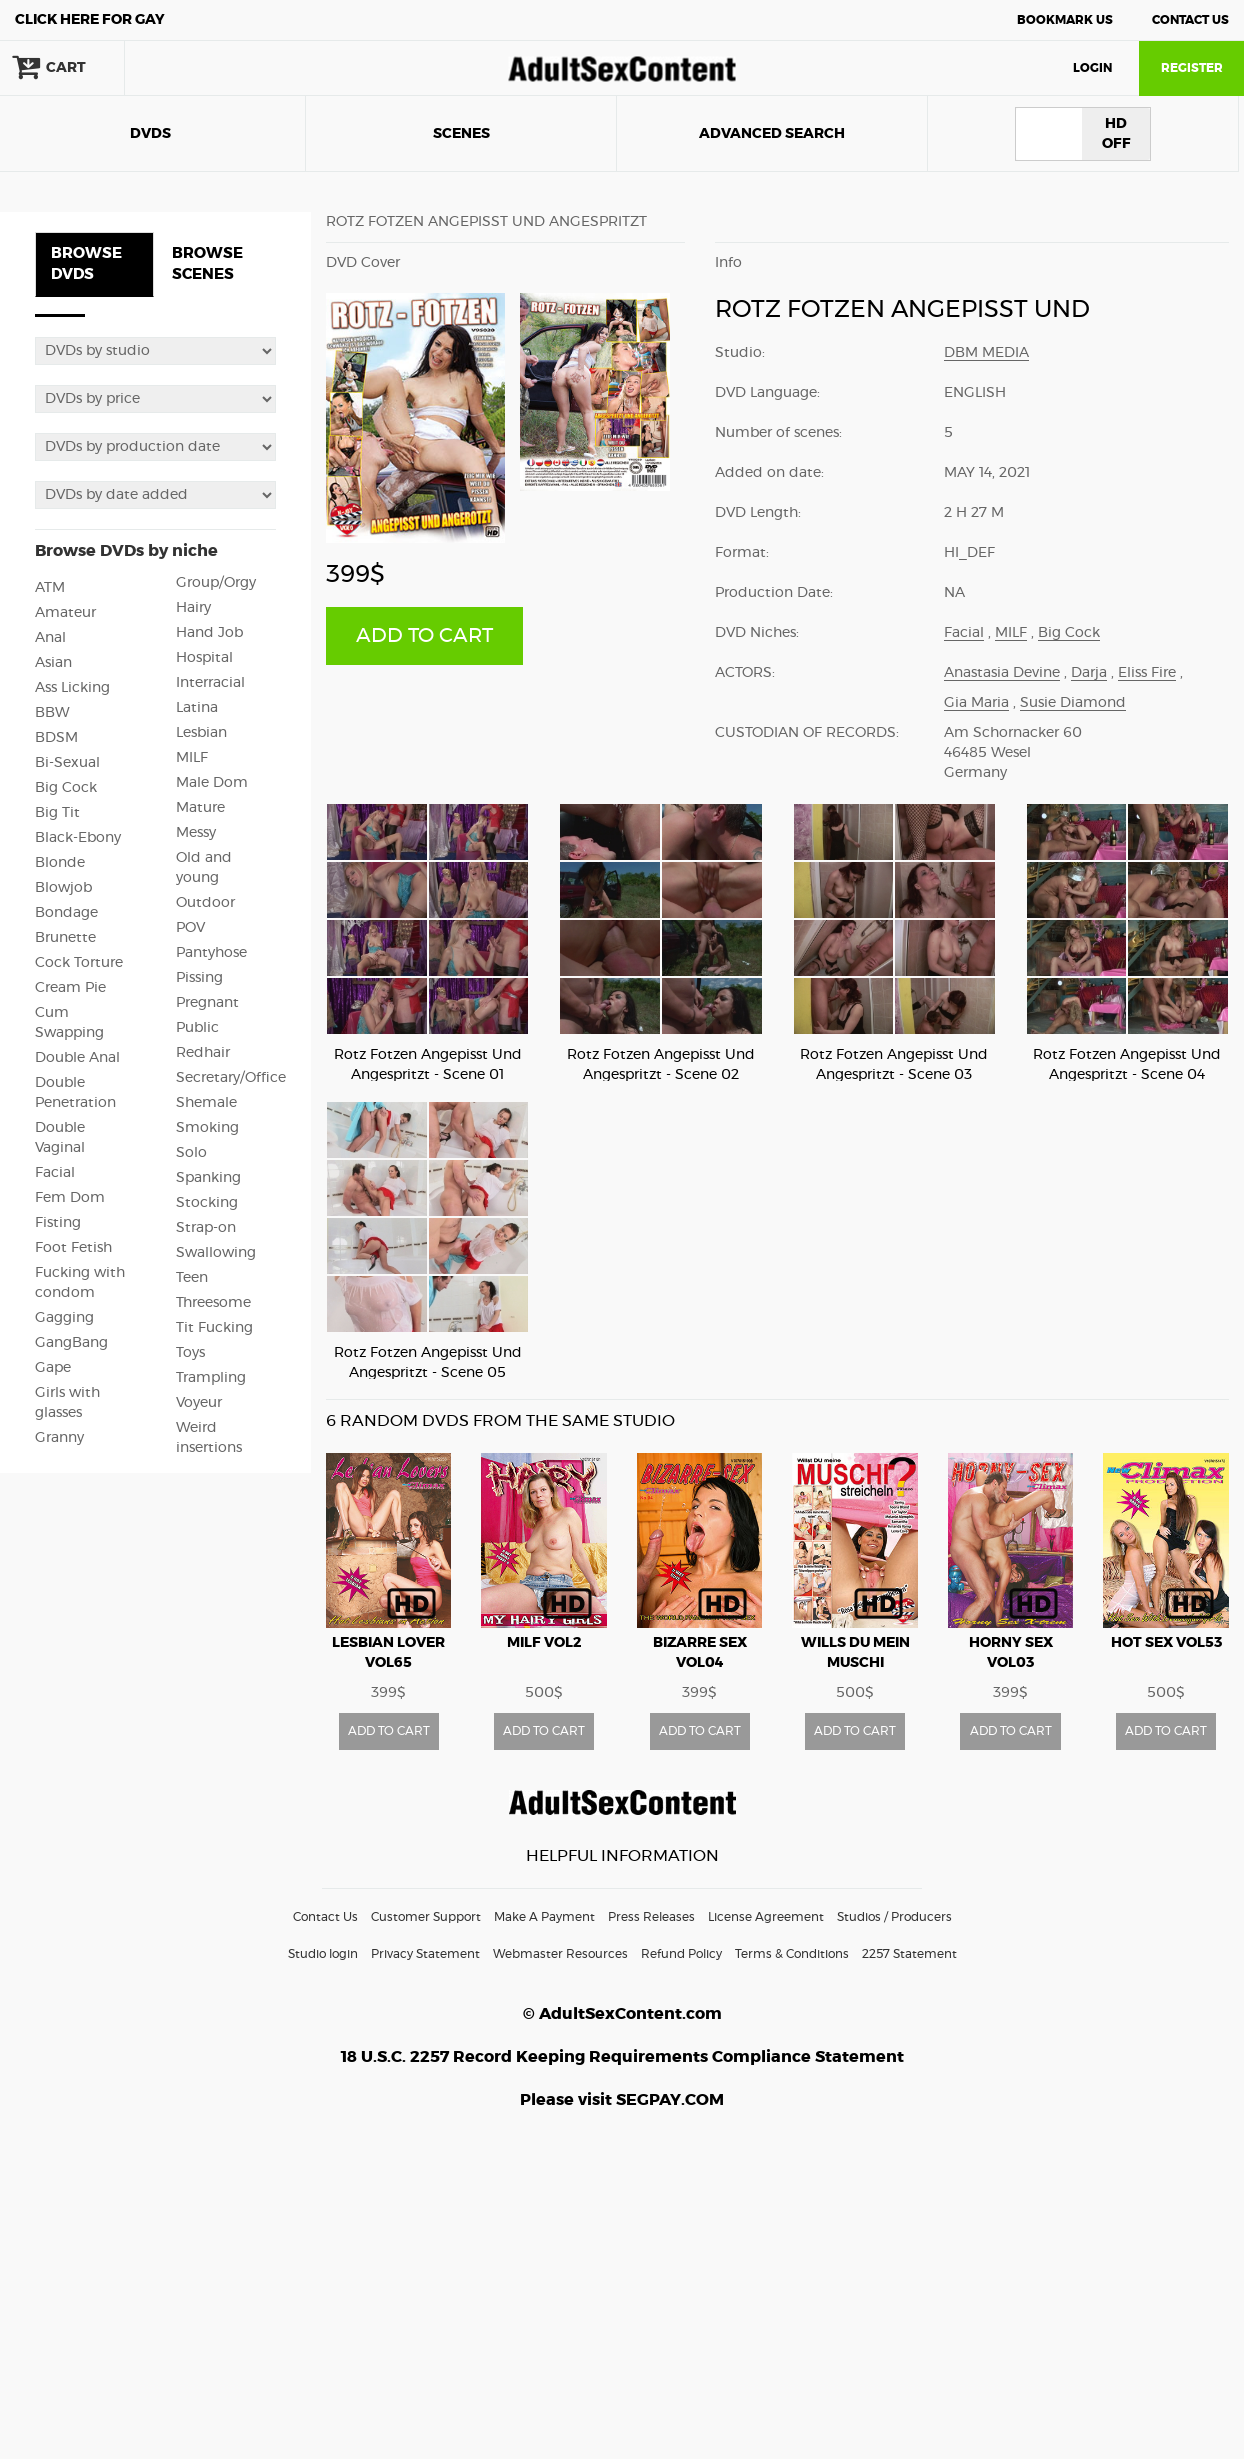  I want to click on Bondage, so click(66, 913).